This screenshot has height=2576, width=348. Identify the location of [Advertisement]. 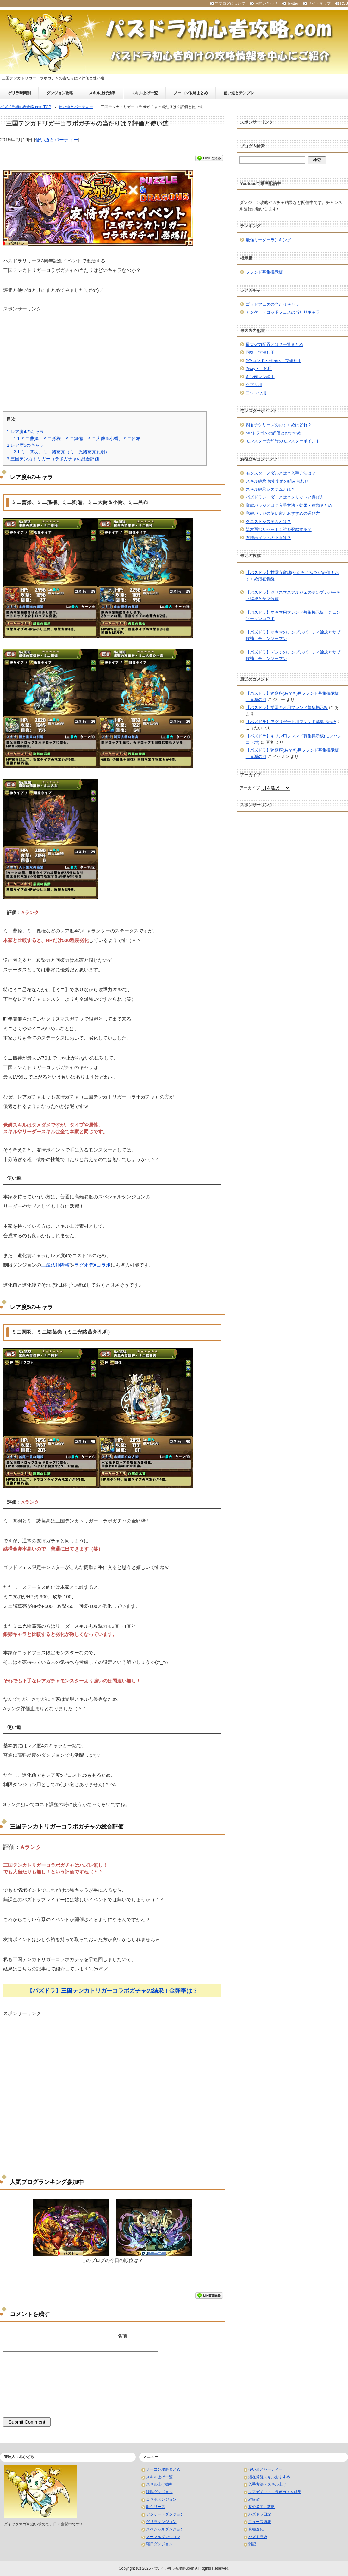
(112, 356).